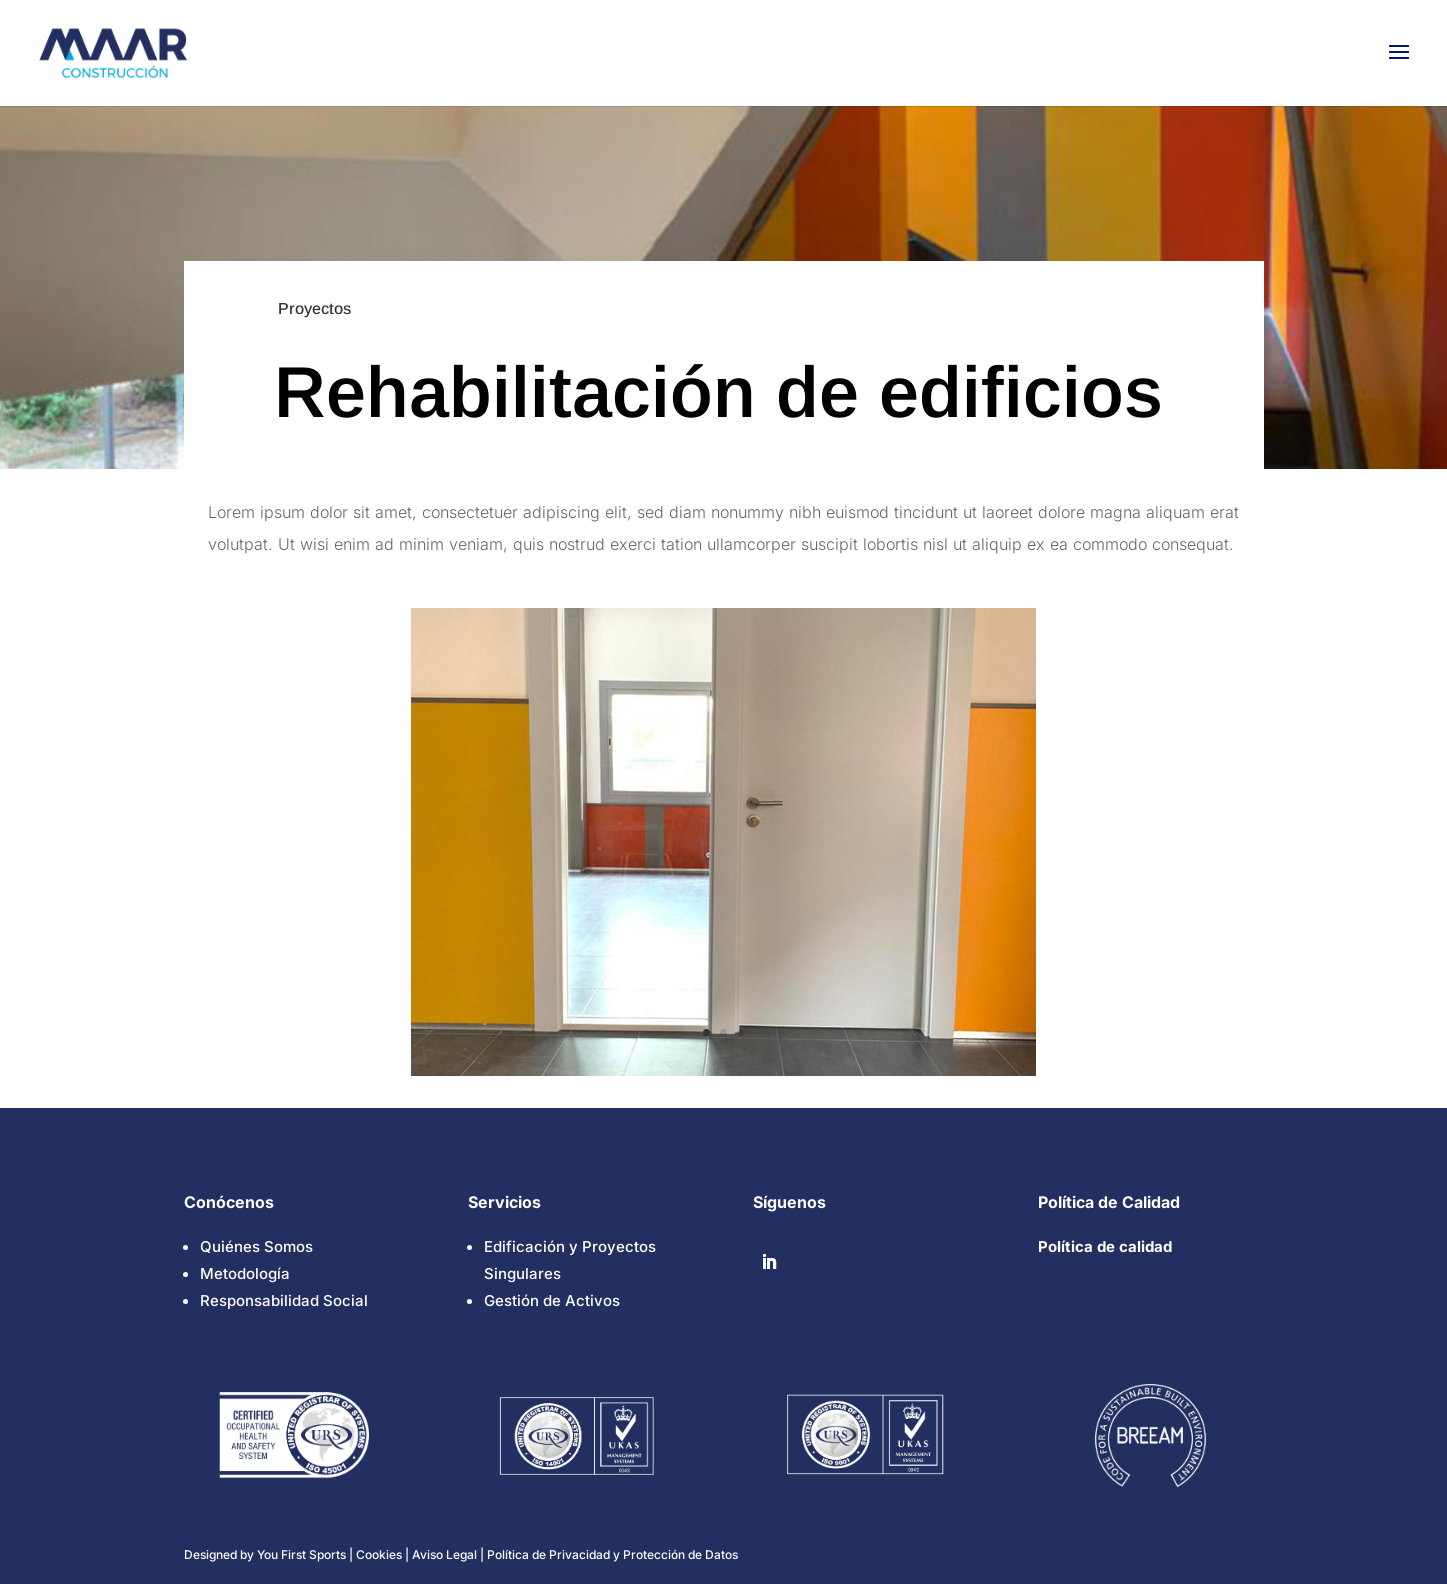  Describe the element at coordinates (552, 1300) in the screenshot. I see `Gestión de Activos` at that location.